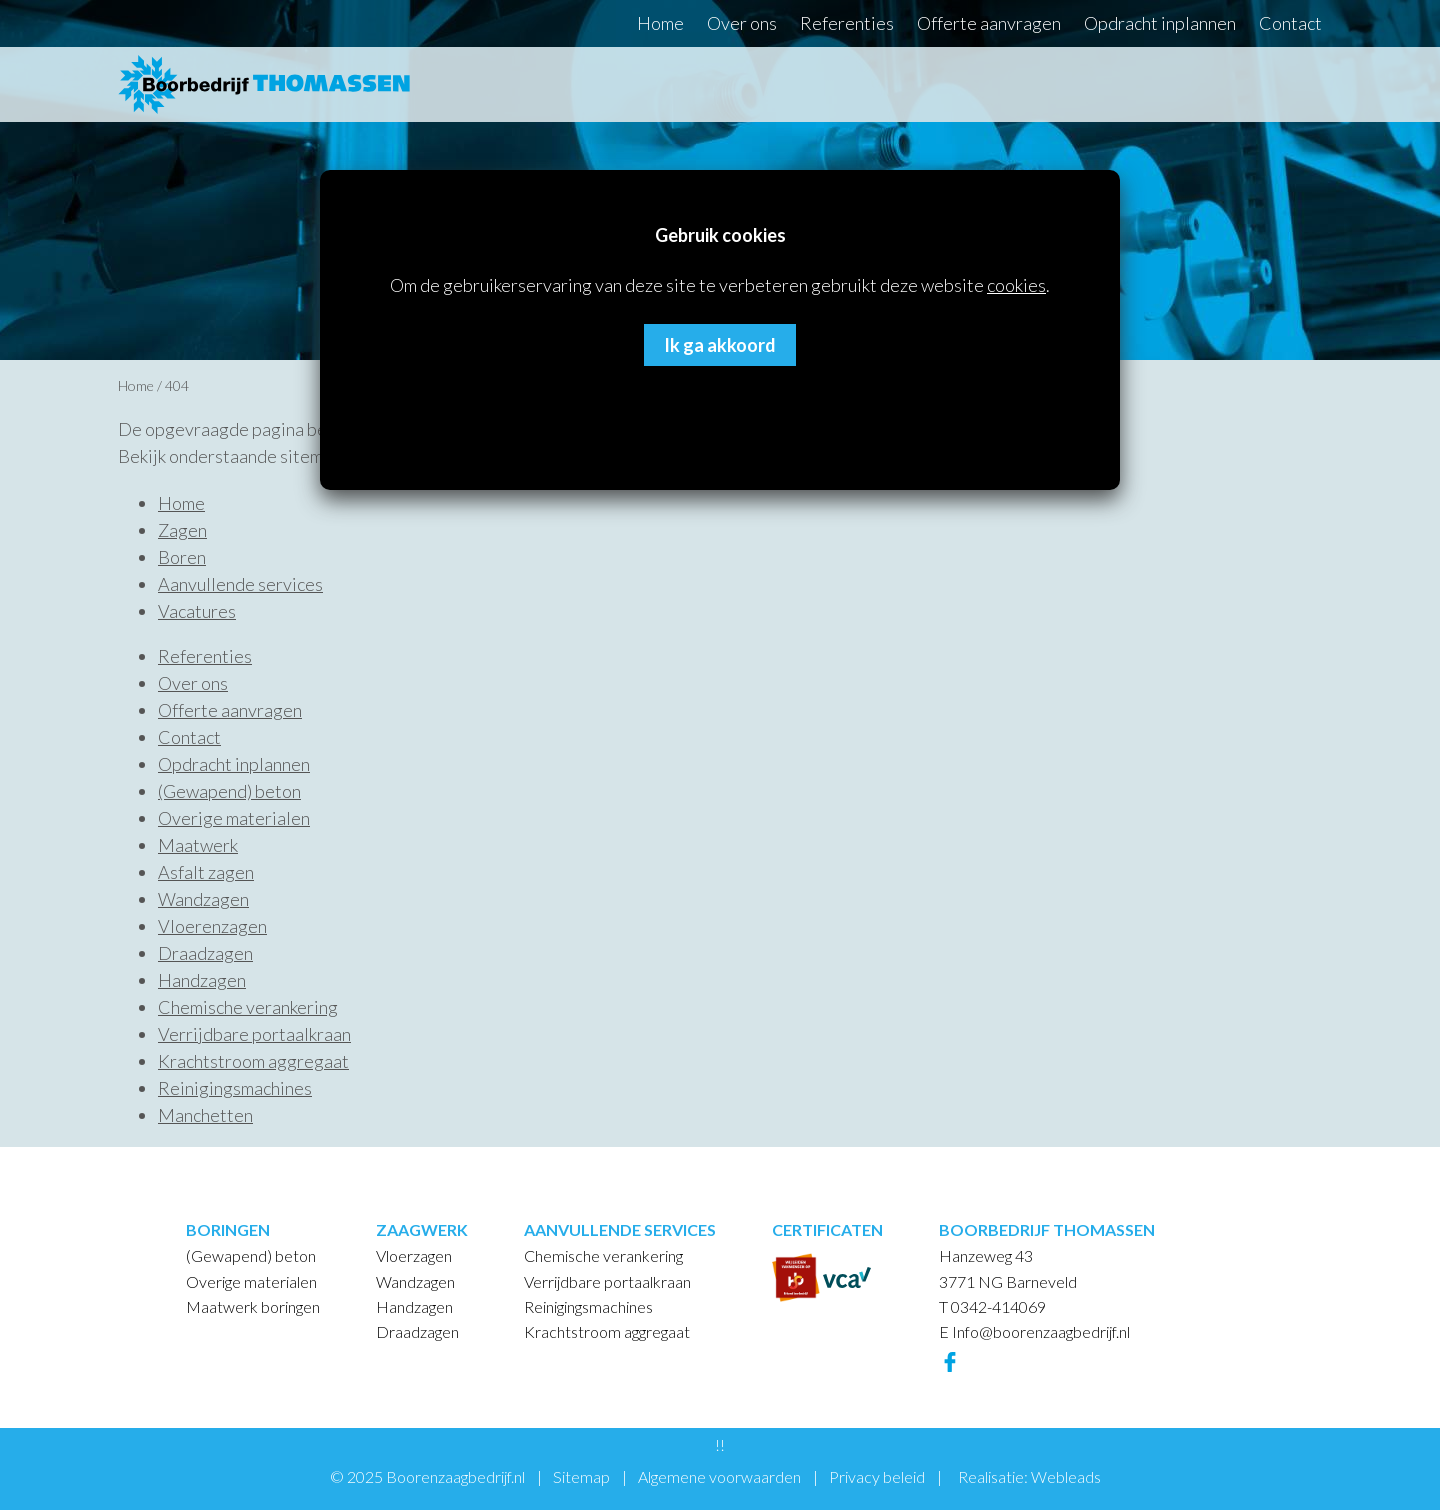 The image size is (1440, 1510). What do you see at coordinates (989, 23) in the screenshot?
I see `Offerte aanvragen` at bounding box center [989, 23].